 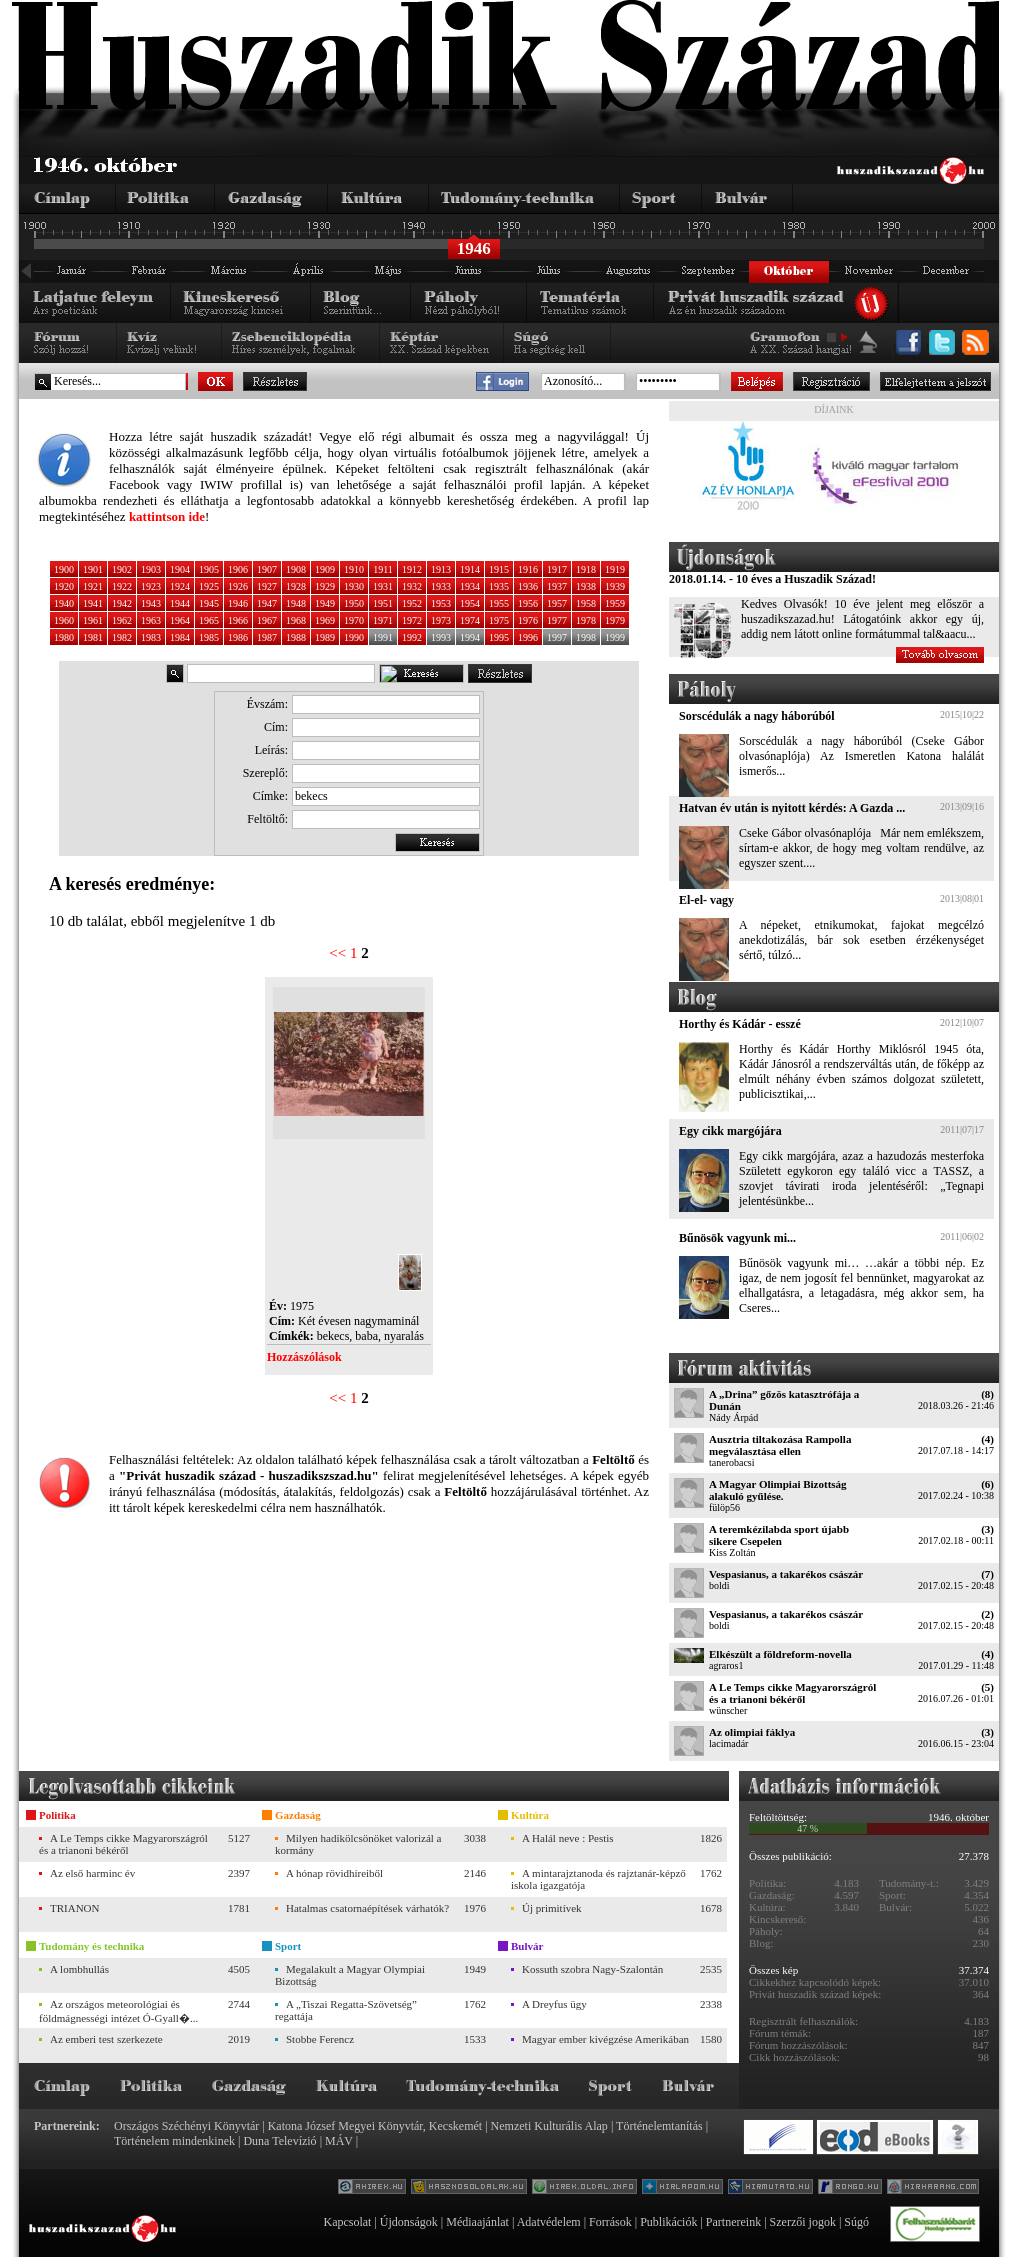 I want to click on 1904, so click(x=180, y=569).